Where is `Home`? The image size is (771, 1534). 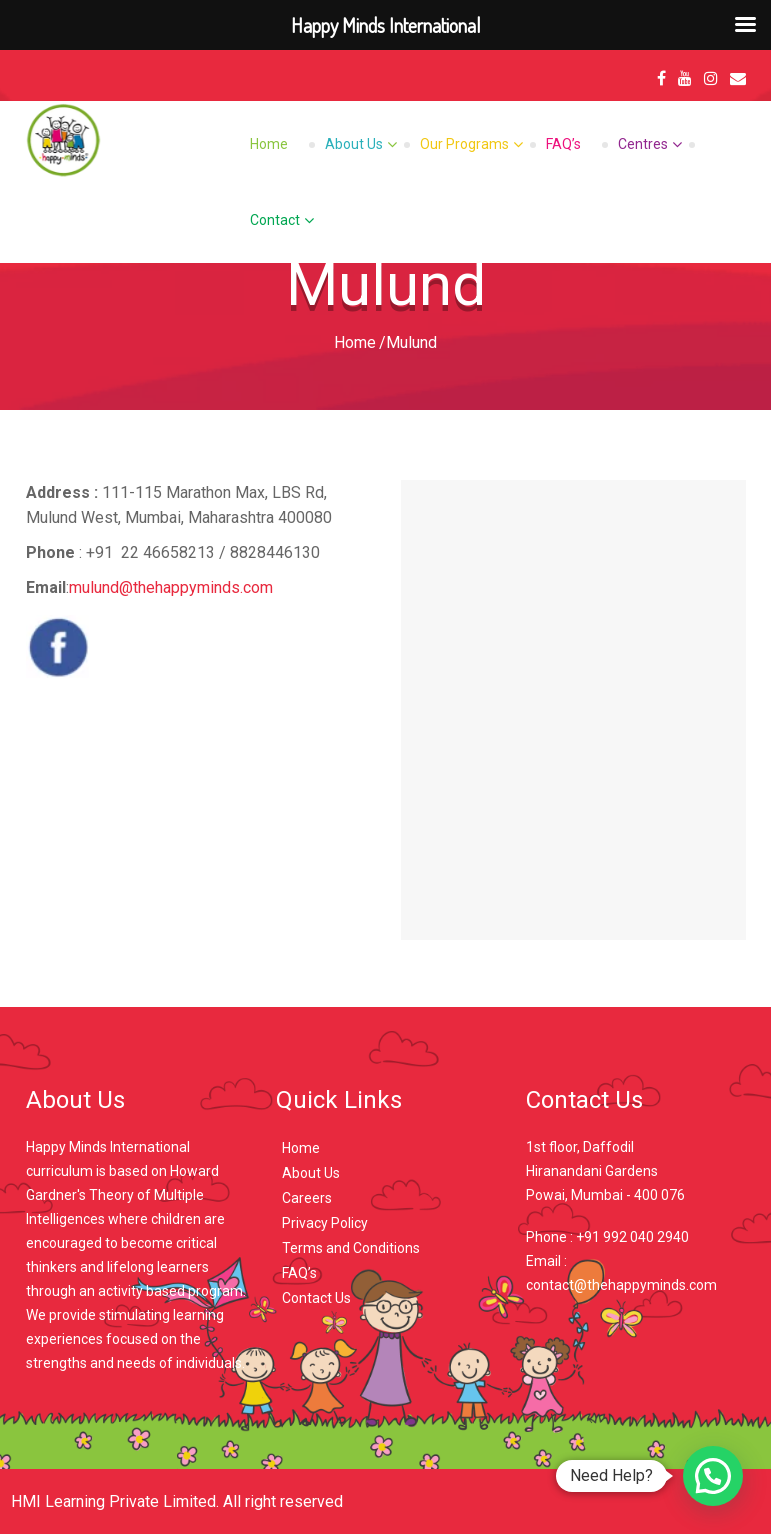 Home is located at coordinates (269, 144).